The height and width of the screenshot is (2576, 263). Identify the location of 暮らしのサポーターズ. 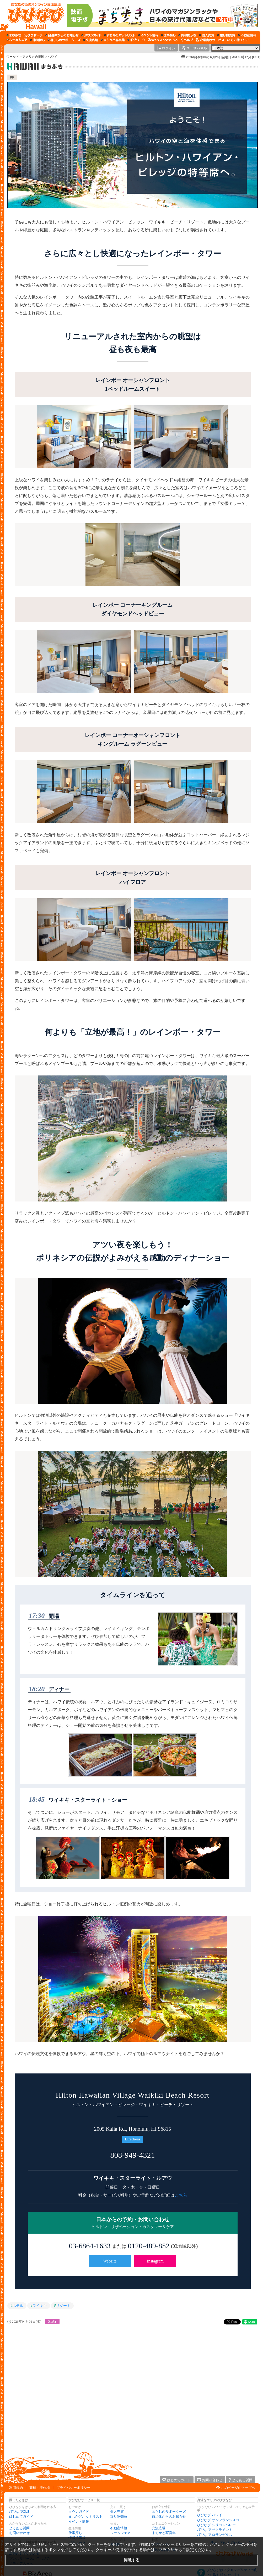
(169, 2512).